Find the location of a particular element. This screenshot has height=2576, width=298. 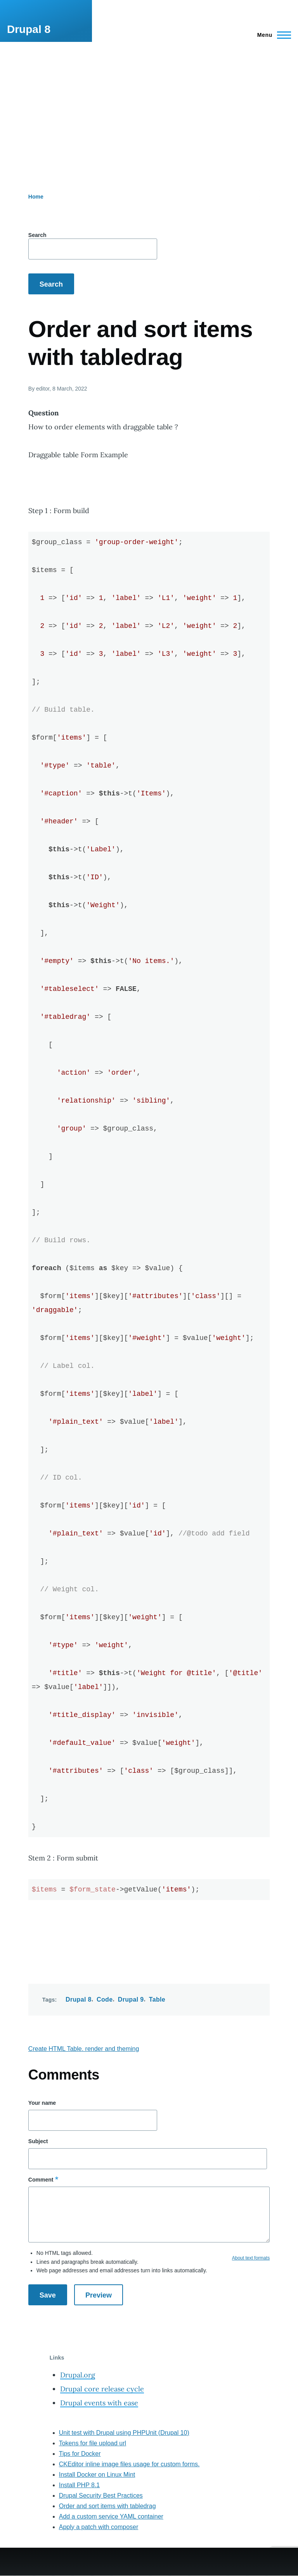

Install PHP 8.1 is located at coordinates (79, 2485).